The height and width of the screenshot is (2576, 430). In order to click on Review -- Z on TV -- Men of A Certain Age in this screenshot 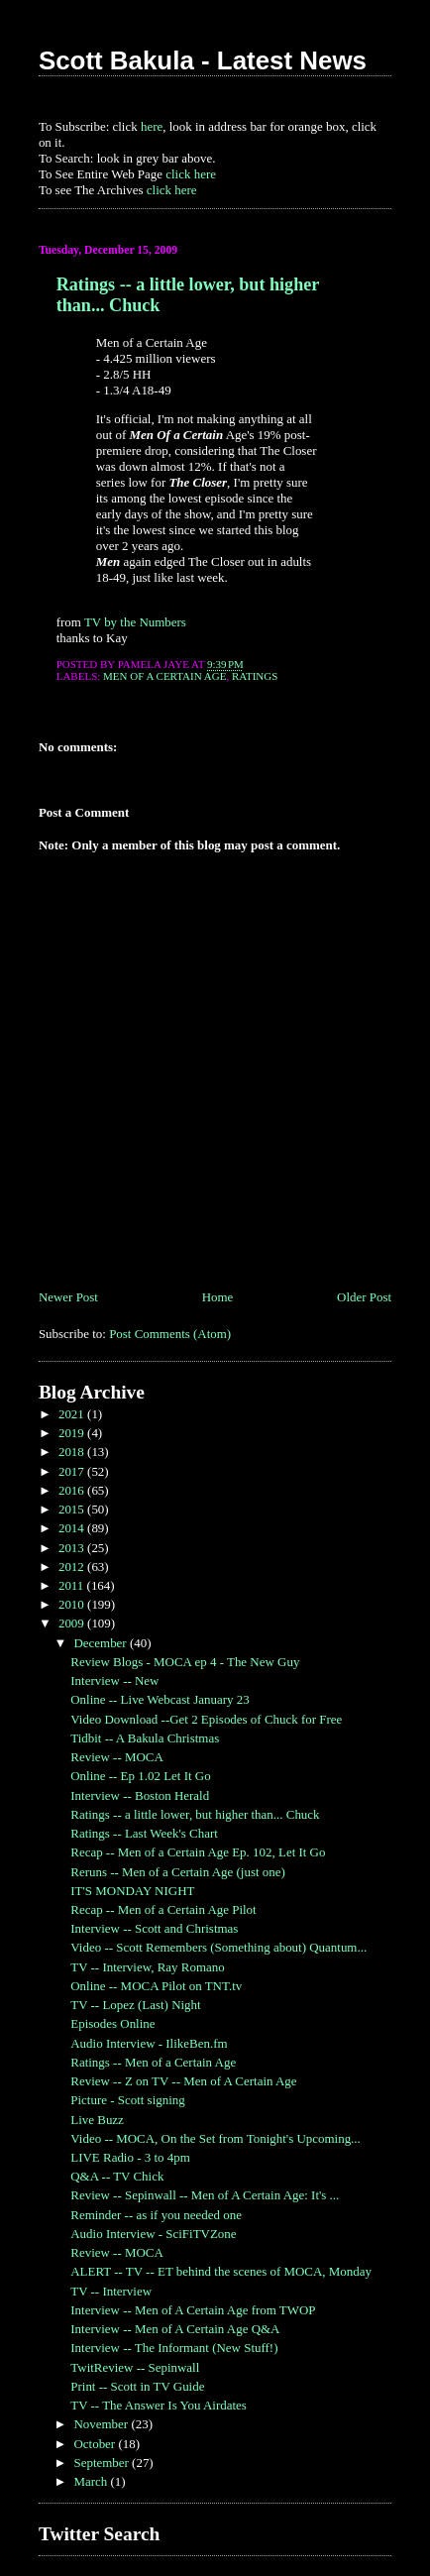, I will do `click(183, 2080)`.